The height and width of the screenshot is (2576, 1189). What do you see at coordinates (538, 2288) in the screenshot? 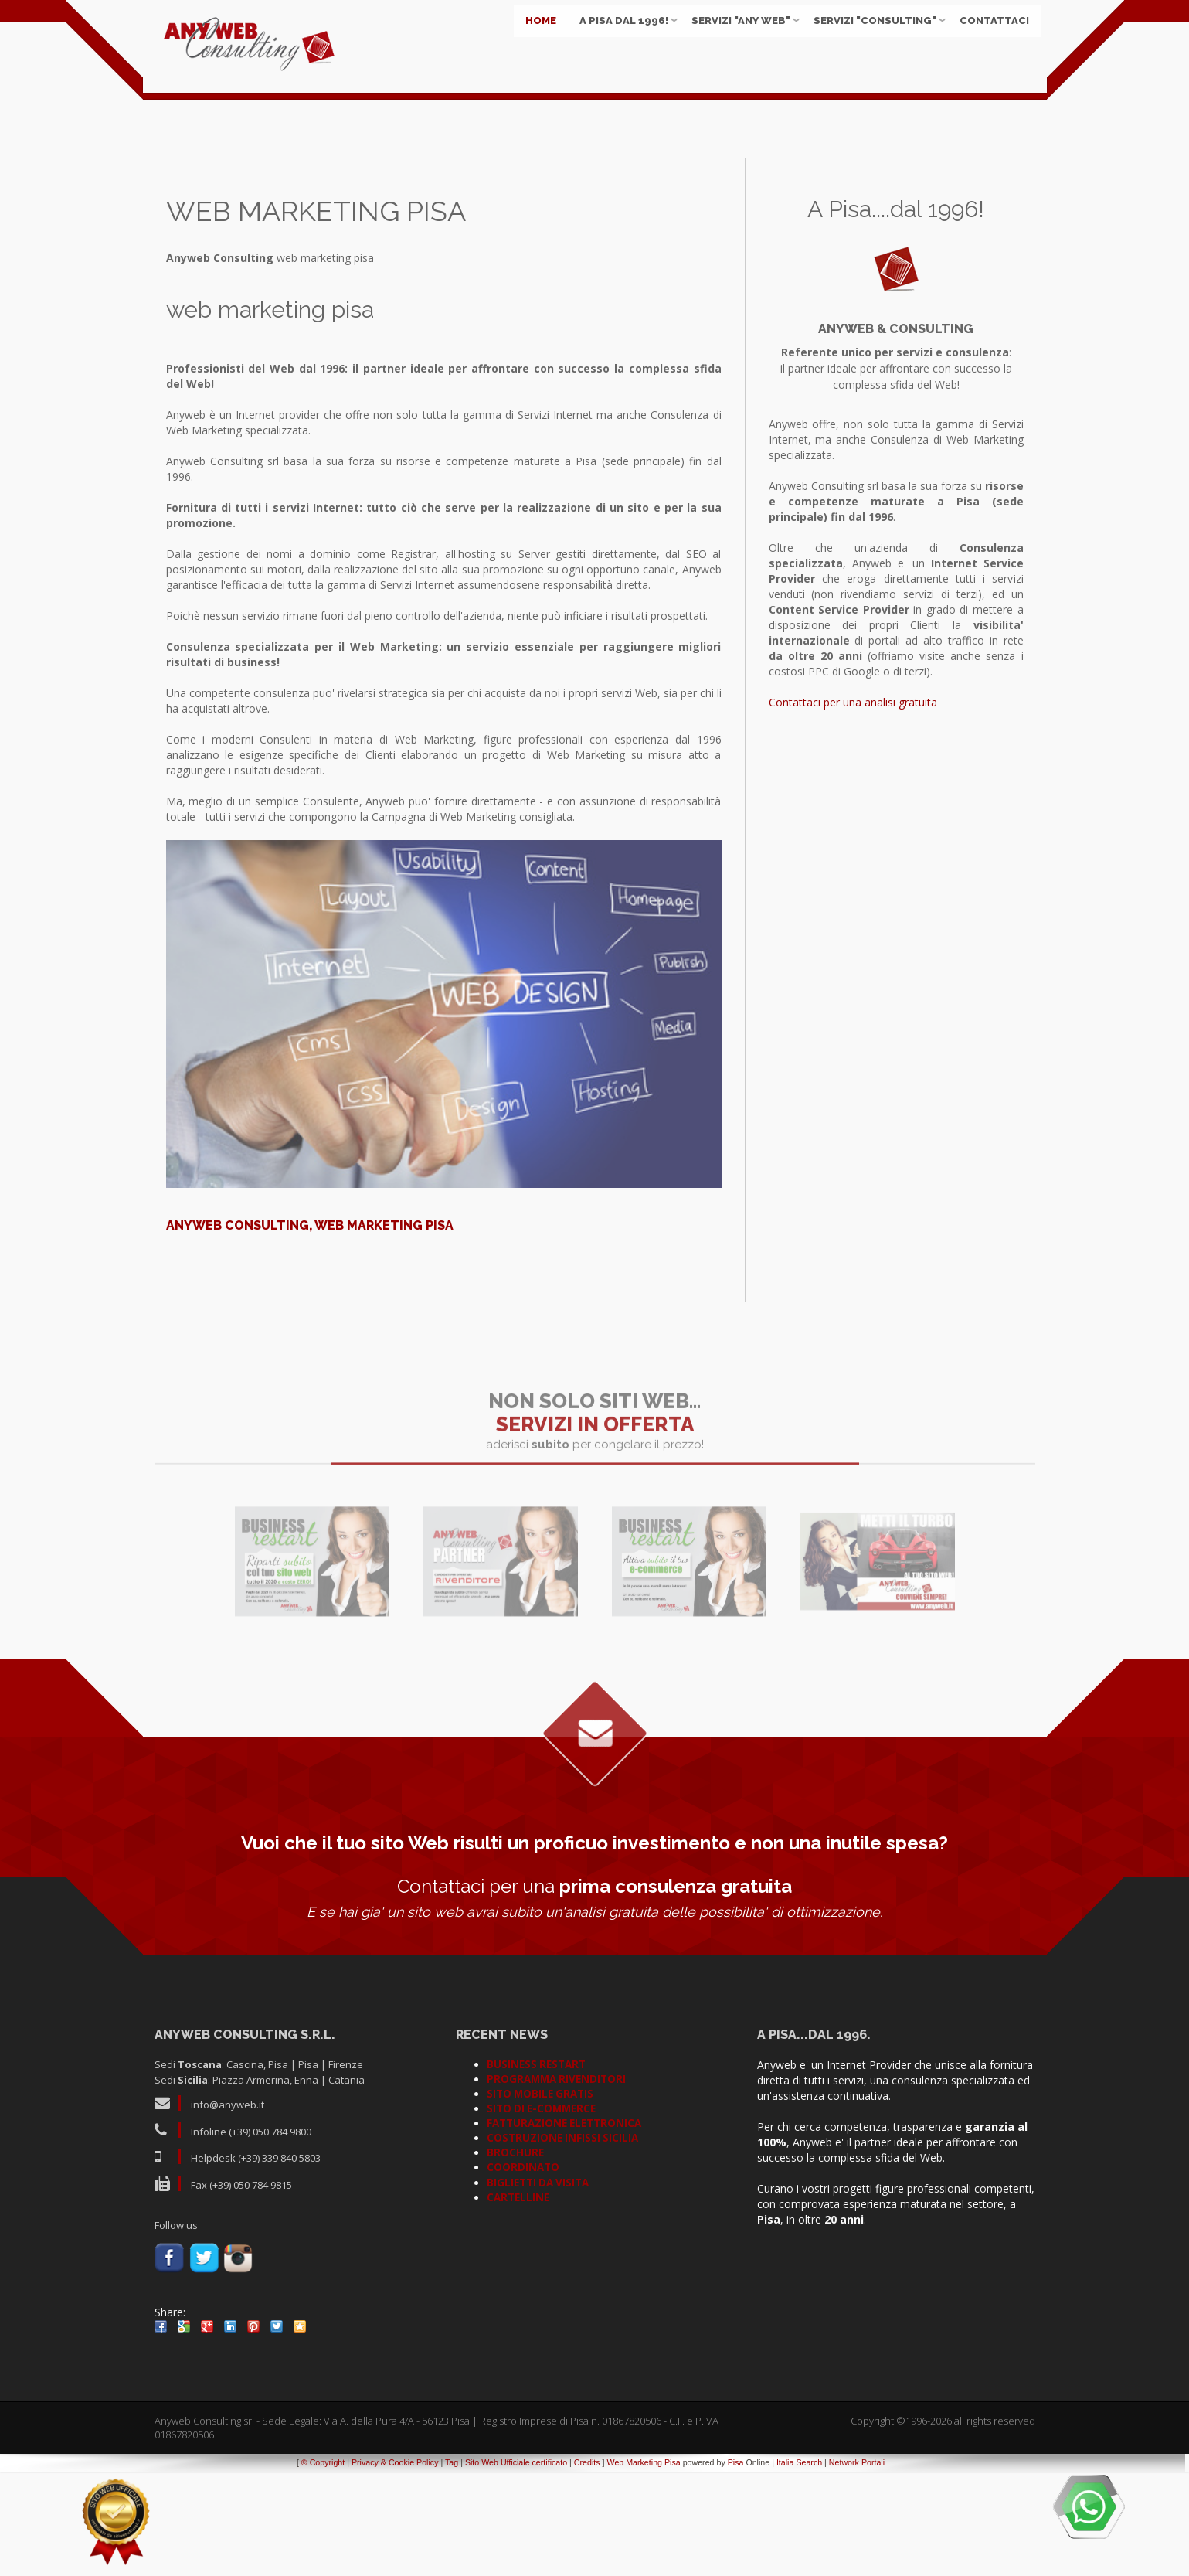
I see `BIGLIETTI DA VISITA` at bounding box center [538, 2288].